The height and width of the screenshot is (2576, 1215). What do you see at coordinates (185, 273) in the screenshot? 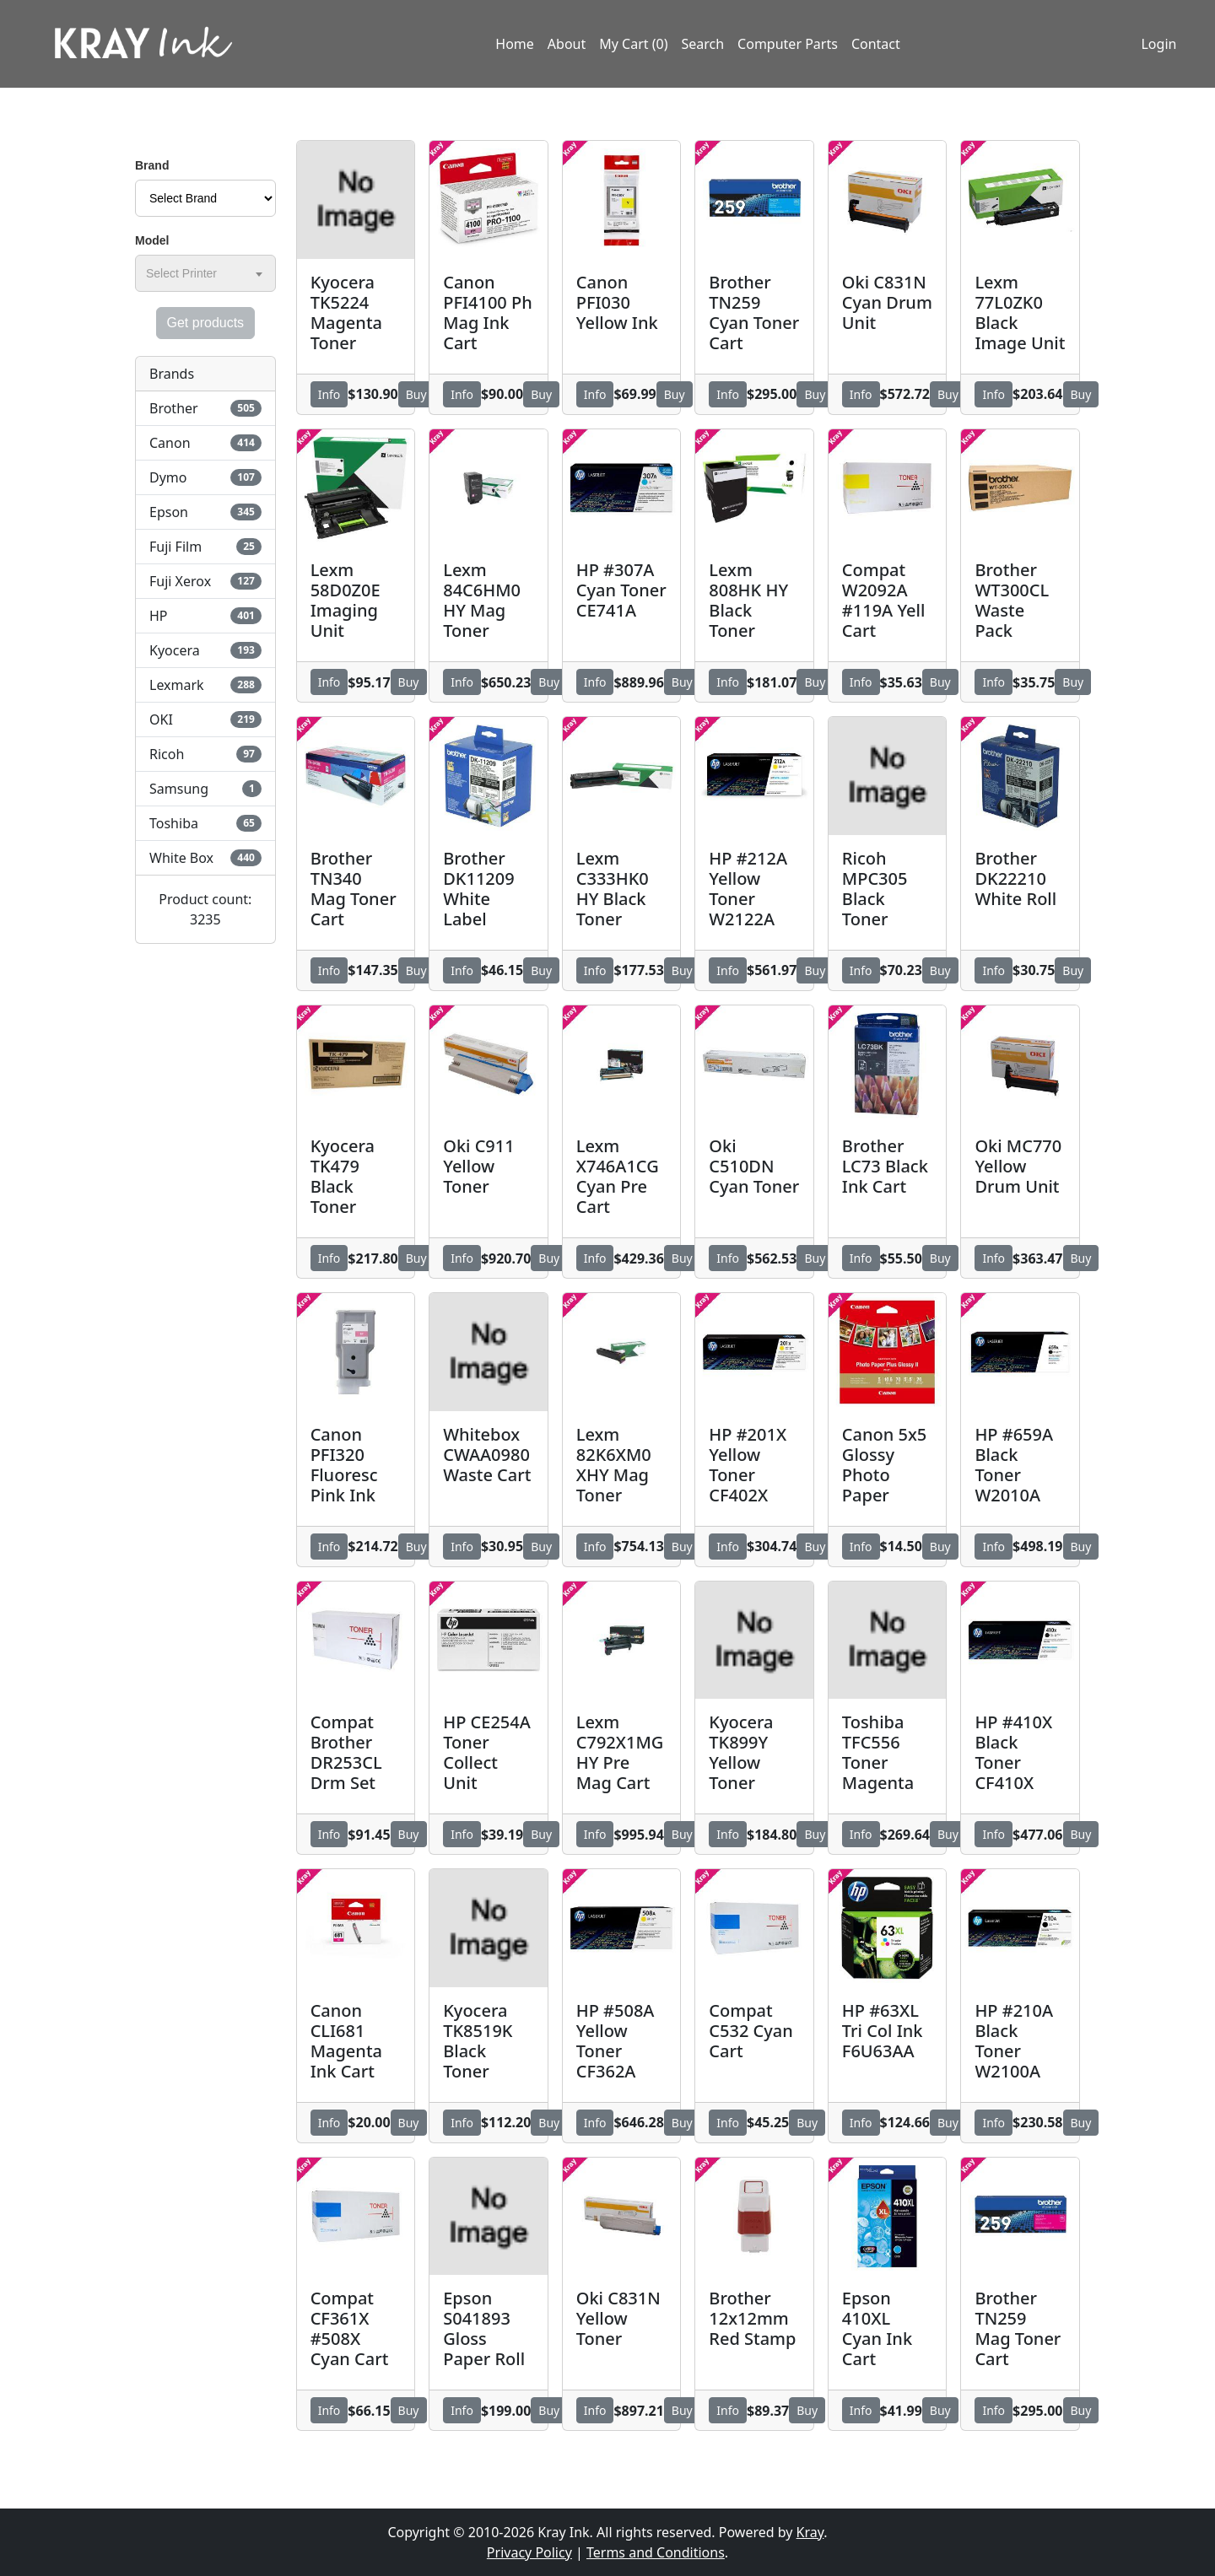
I see `[textbox]` at bounding box center [185, 273].